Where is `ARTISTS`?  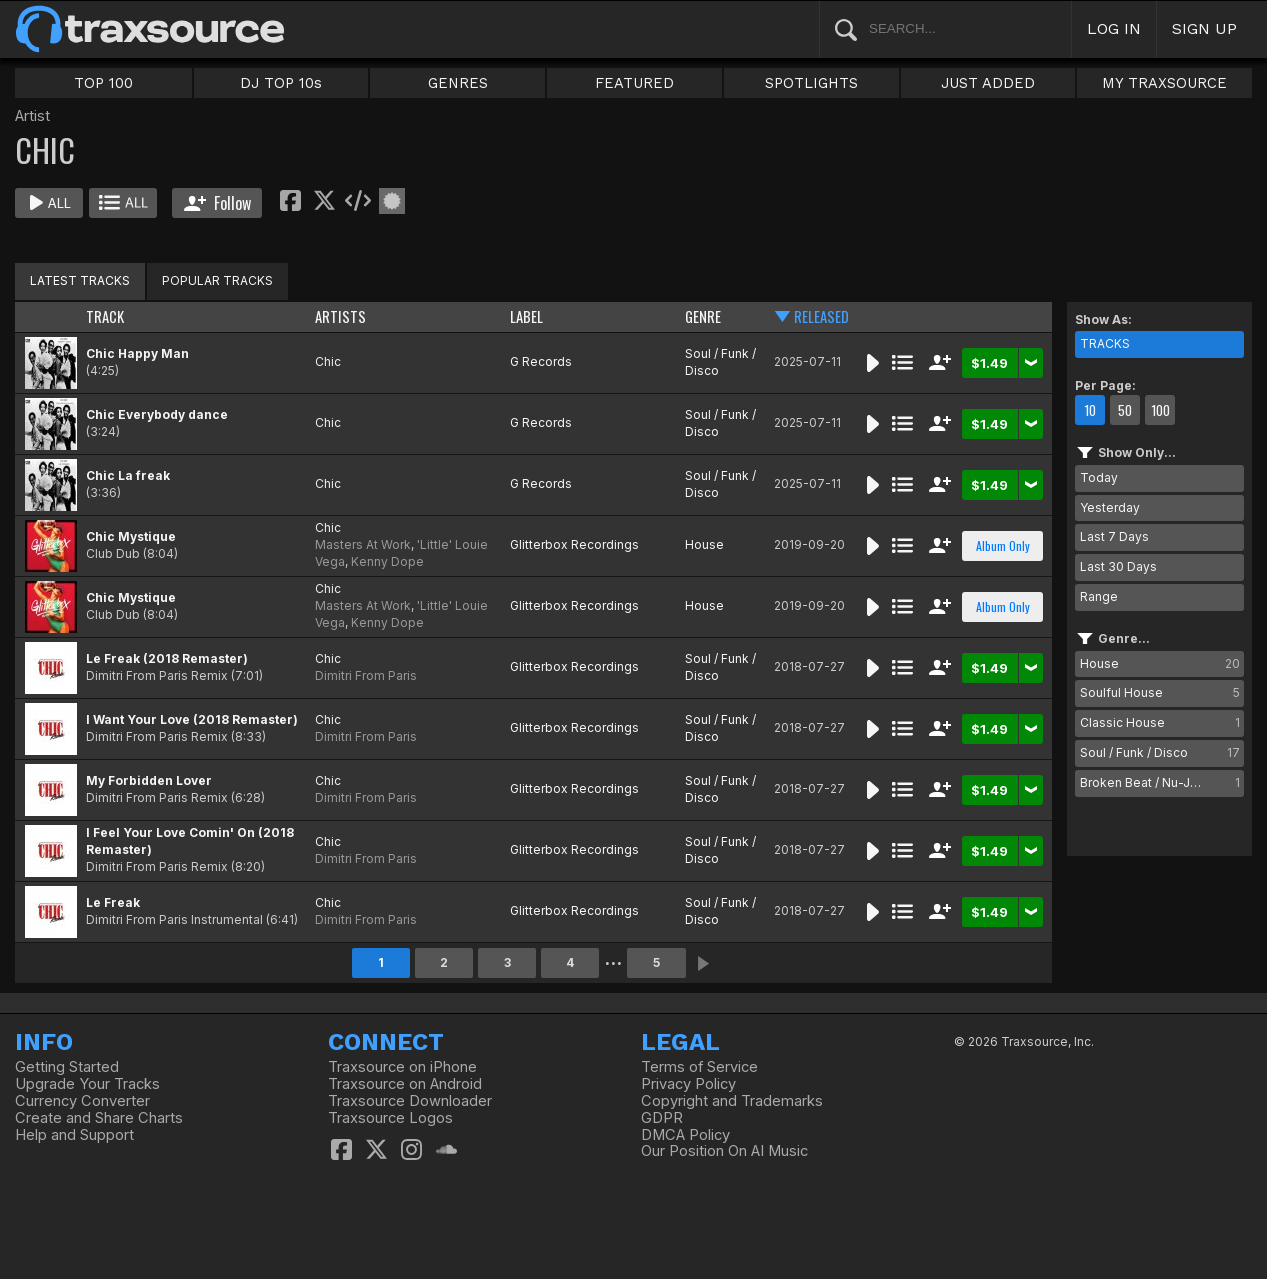 ARTISTS is located at coordinates (340, 316).